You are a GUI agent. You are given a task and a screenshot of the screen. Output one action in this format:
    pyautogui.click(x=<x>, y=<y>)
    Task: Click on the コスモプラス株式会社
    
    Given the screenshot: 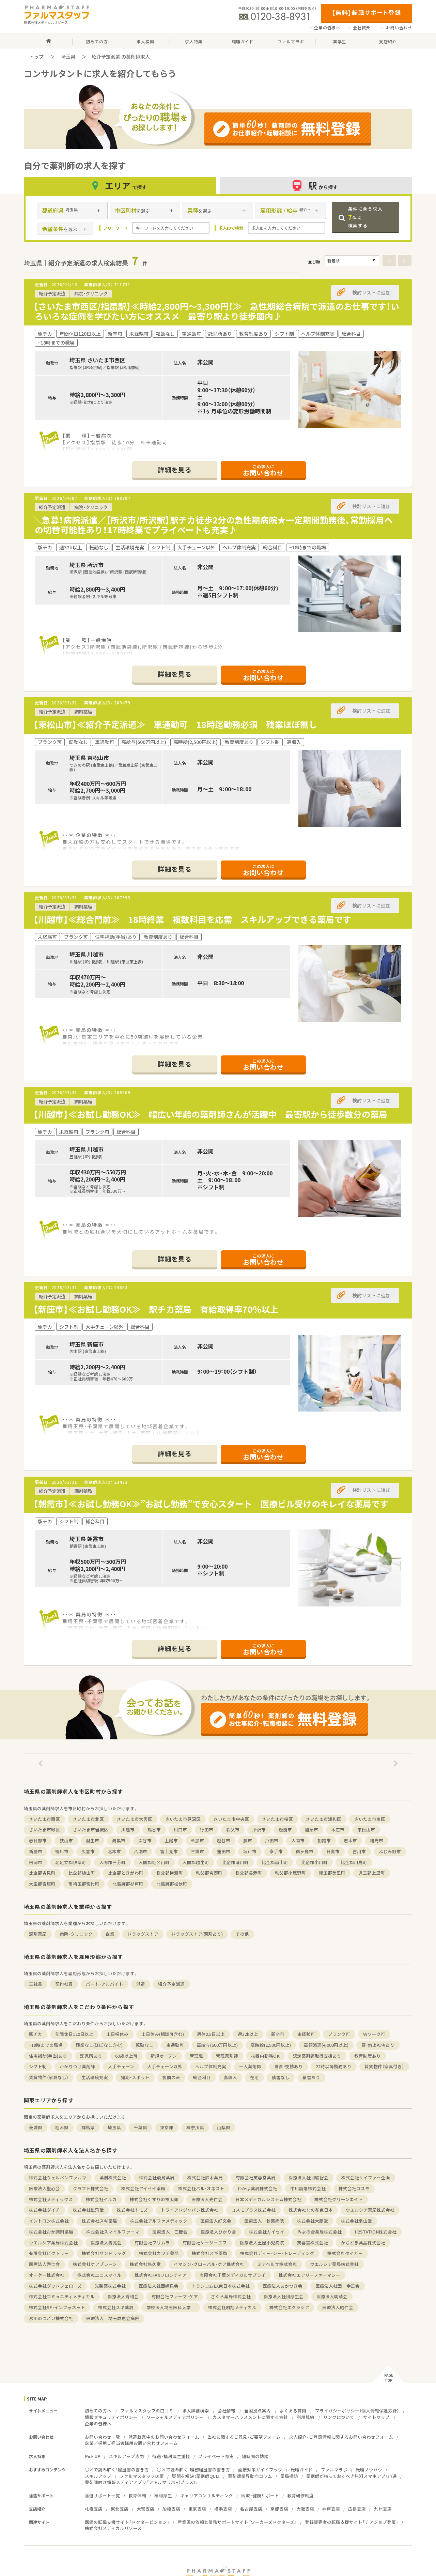 What is the action you would take?
    pyautogui.click(x=253, y=2210)
    